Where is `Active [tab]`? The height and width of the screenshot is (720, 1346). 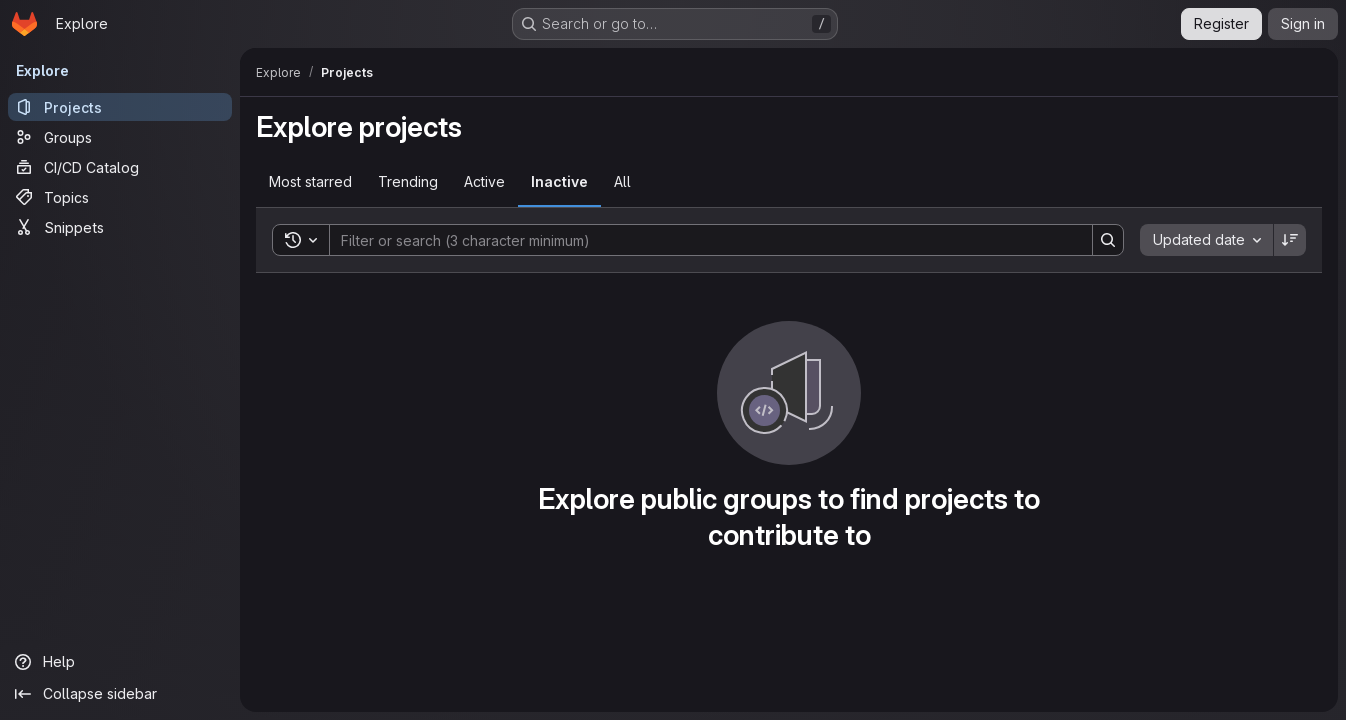 Active [tab] is located at coordinates (484, 181).